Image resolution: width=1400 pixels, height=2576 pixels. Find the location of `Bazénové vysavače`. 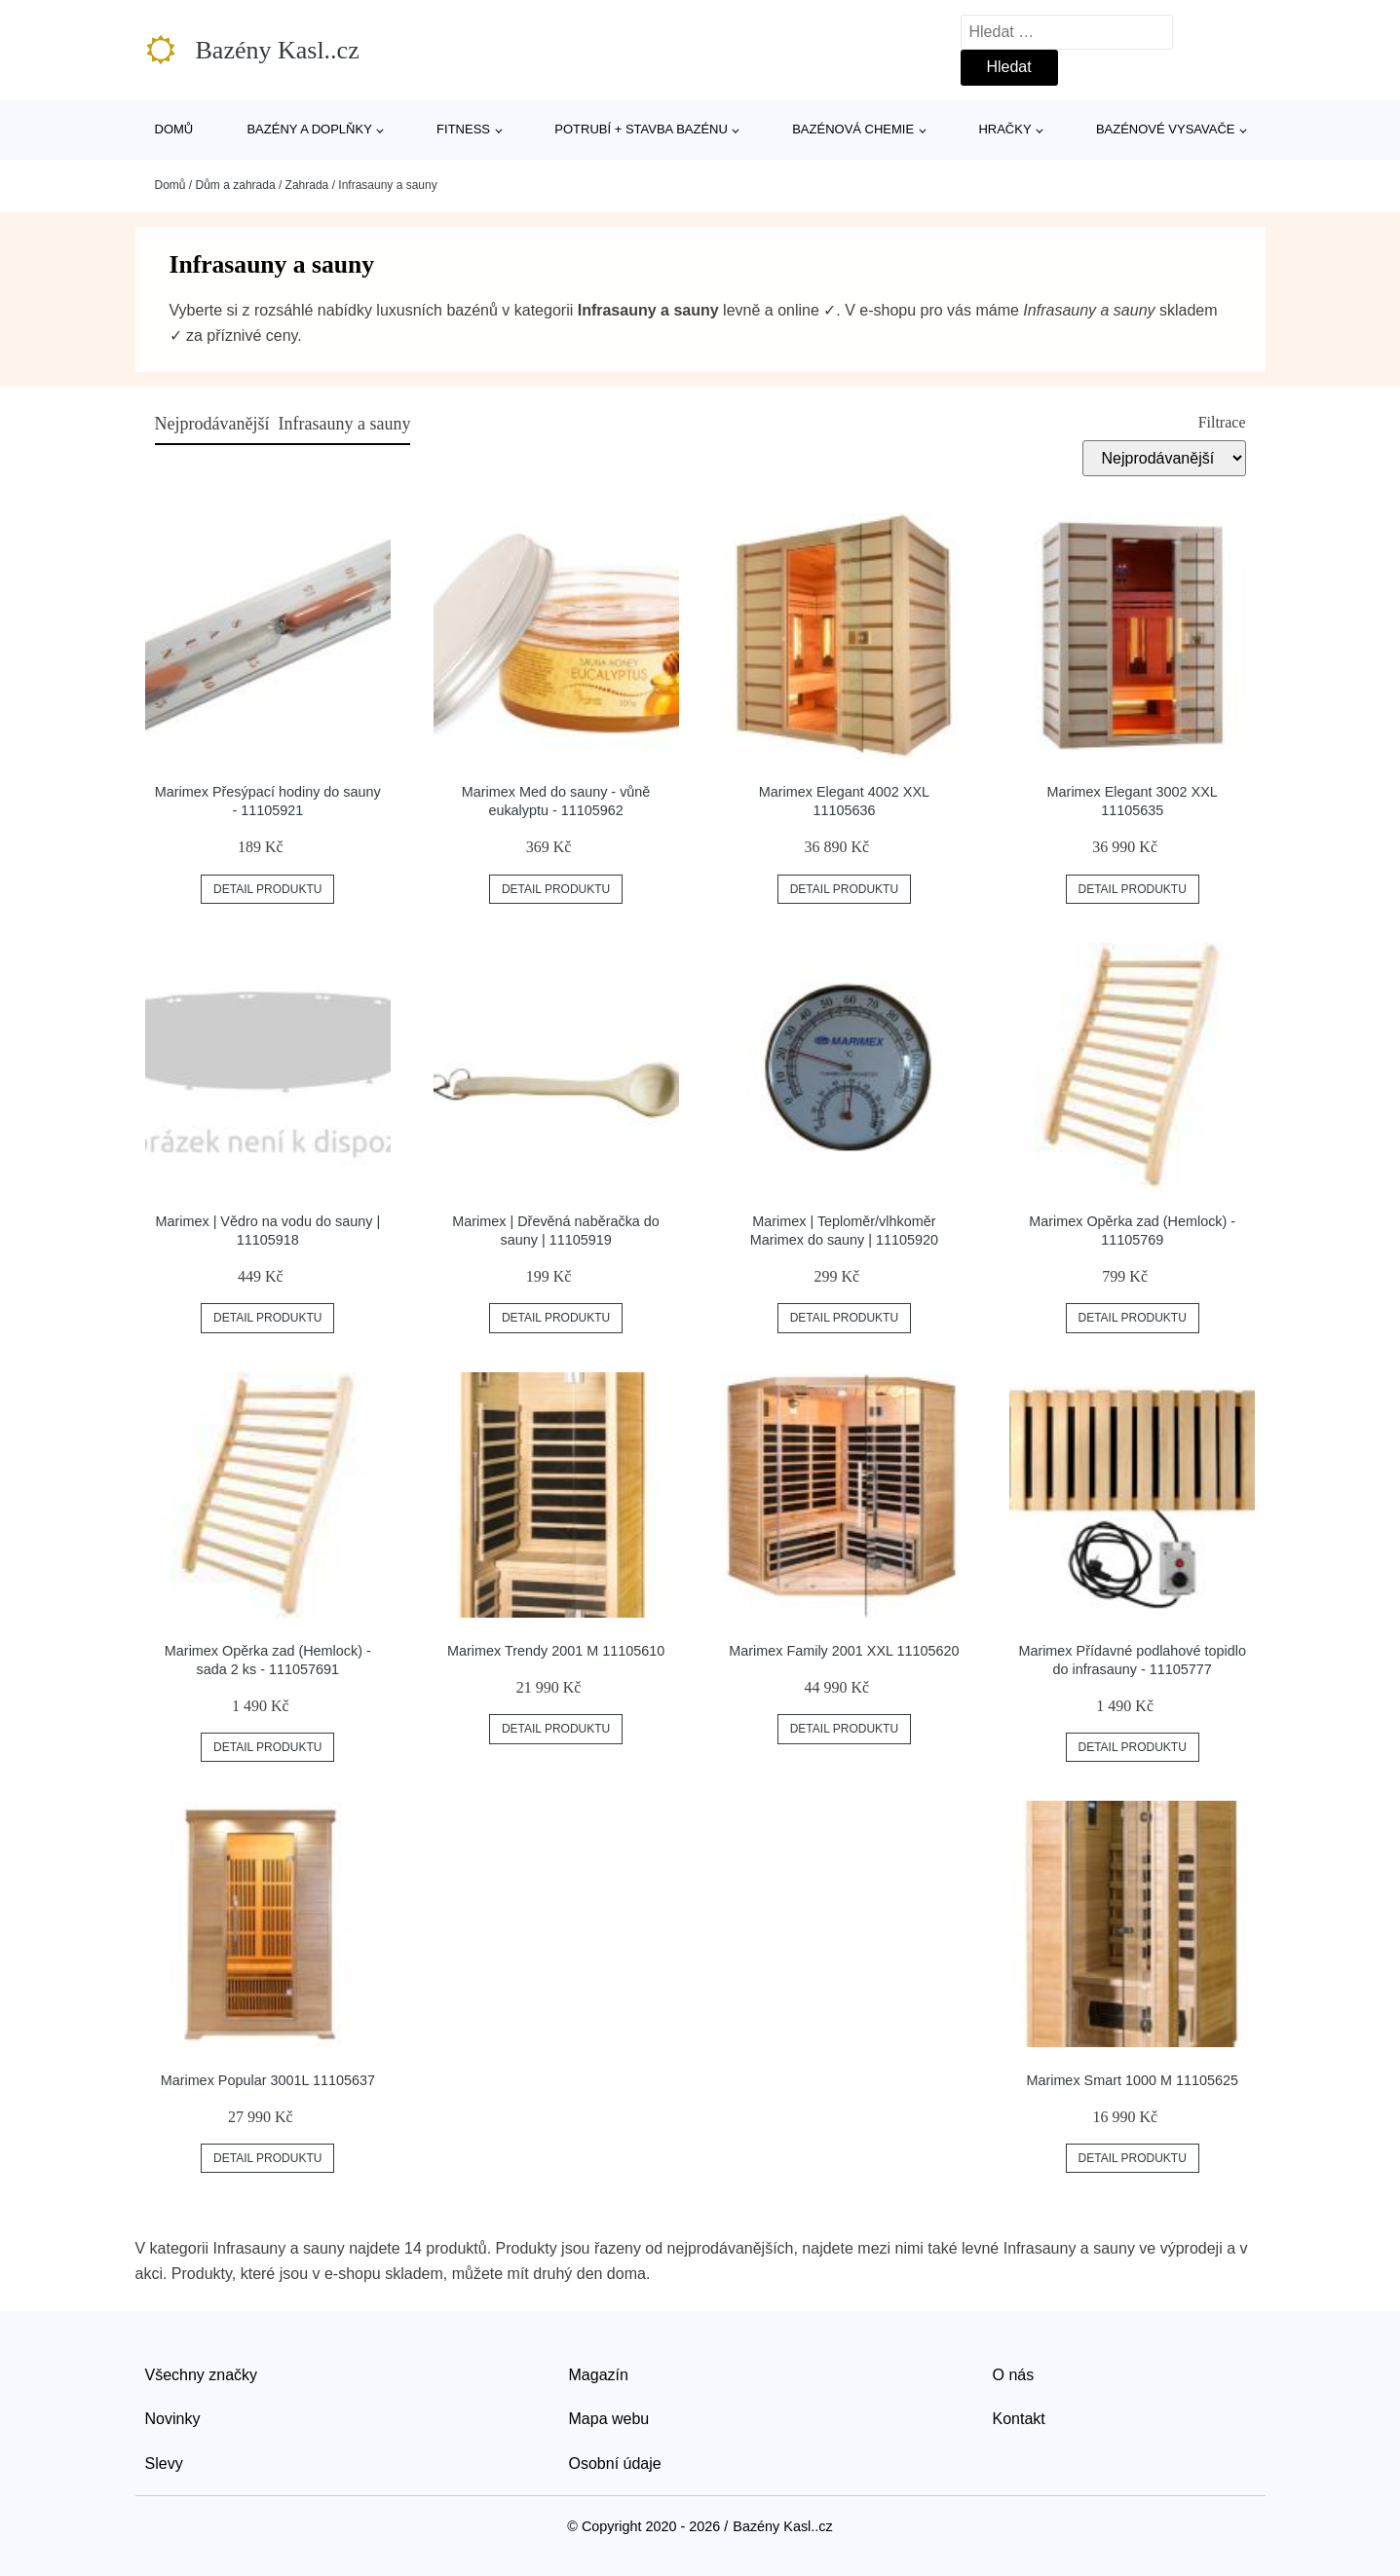

Bazénové vysavače is located at coordinates (1165, 129).